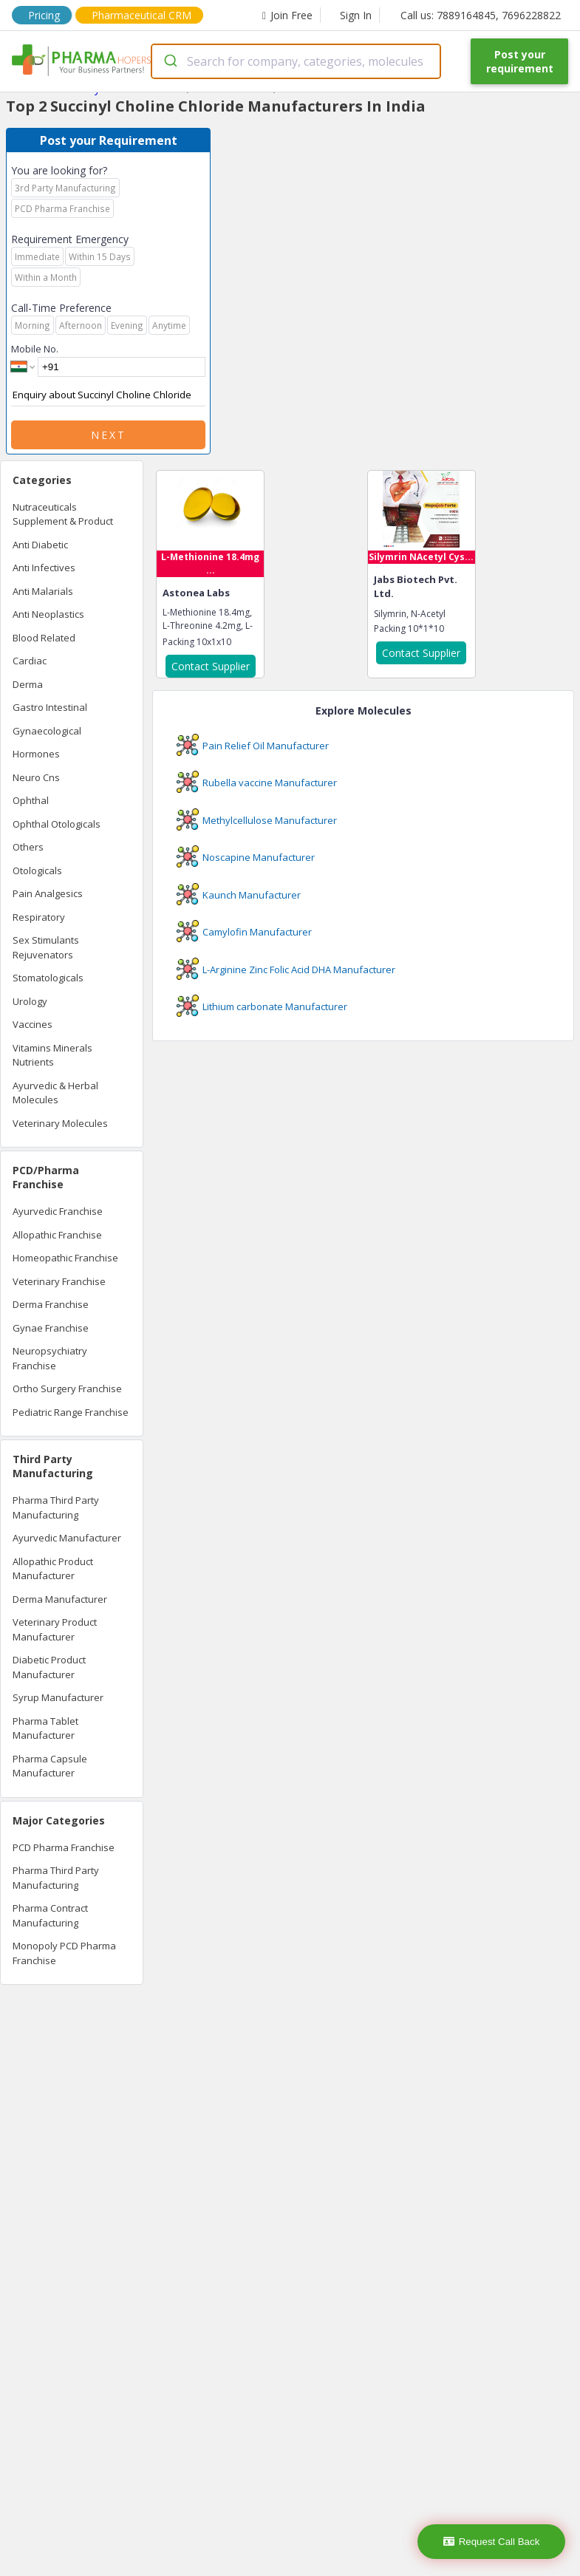 The image size is (580, 2576). What do you see at coordinates (50, 1915) in the screenshot?
I see `Pharma Contract Manufacturing` at bounding box center [50, 1915].